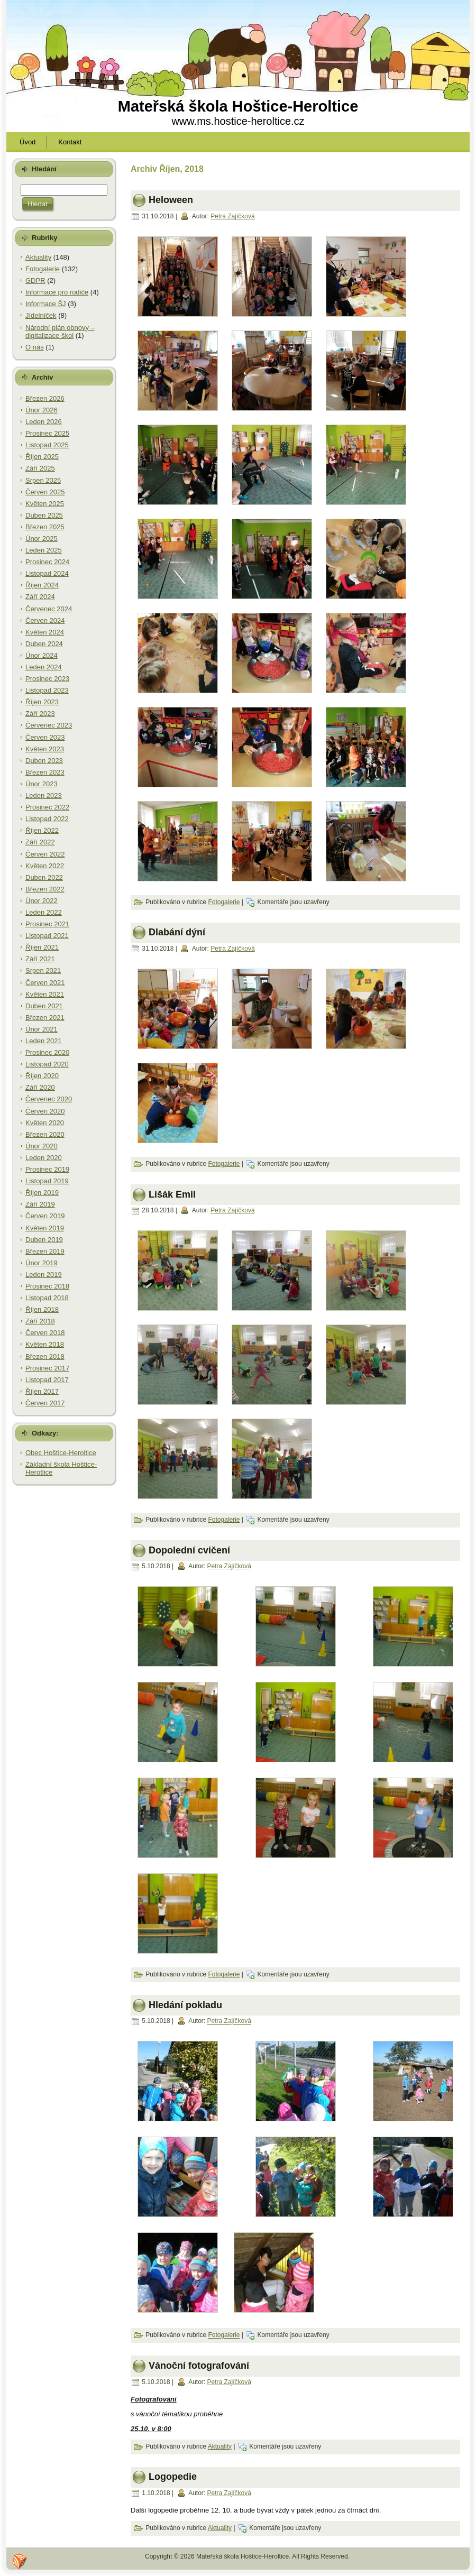 The width and height of the screenshot is (476, 2576). What do you see at coordinates (43, 480) in the screenshot?
I see `Srpen 2025` at bounding box center [43, 480].